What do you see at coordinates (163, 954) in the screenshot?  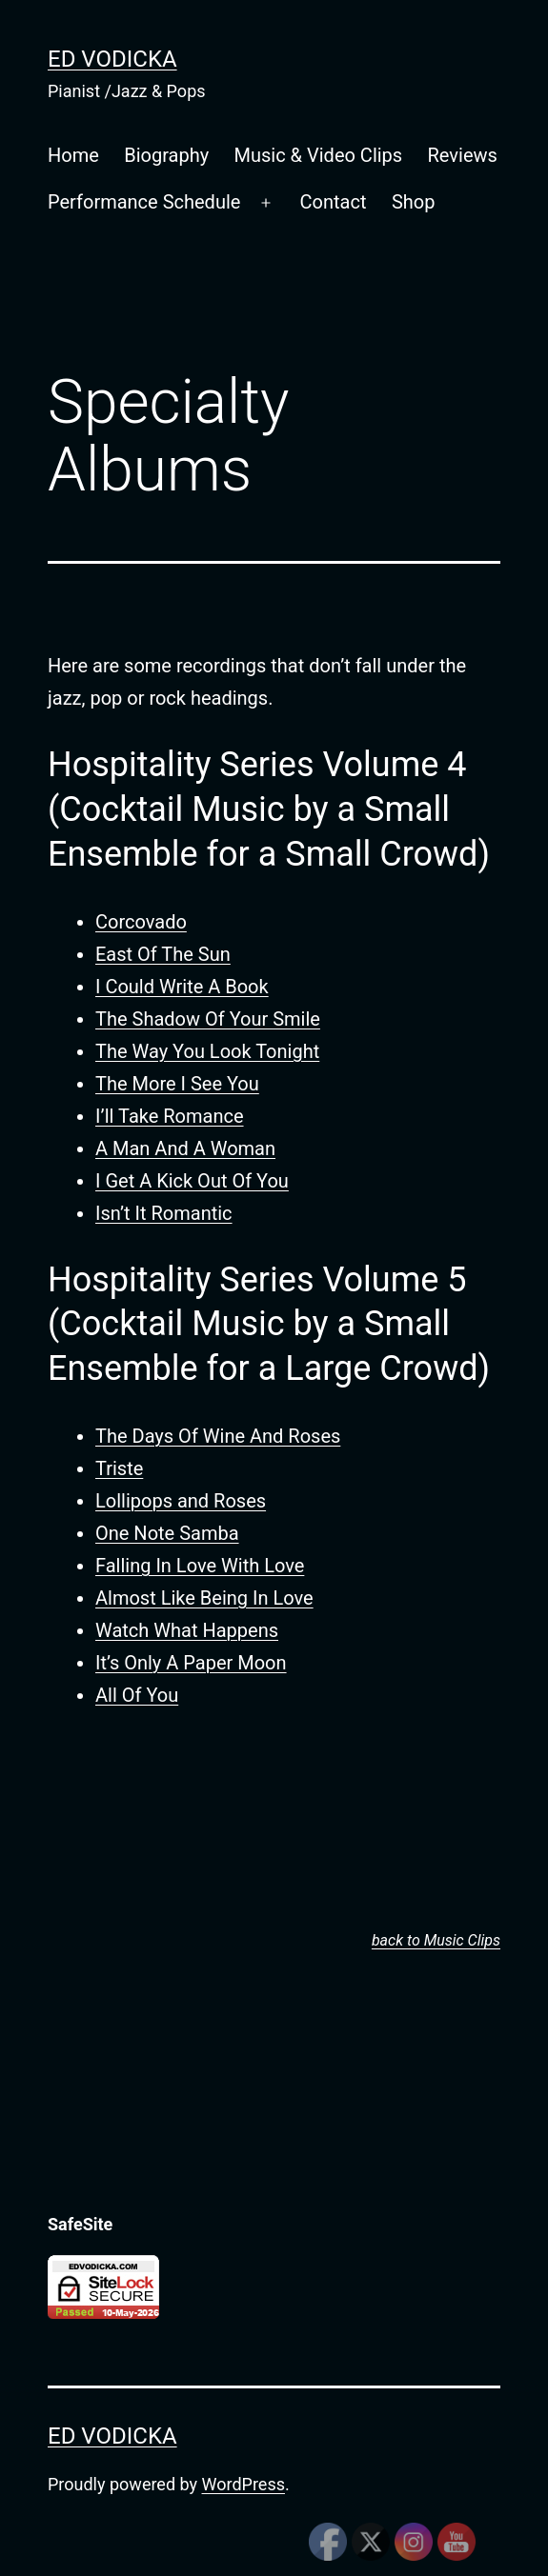 I see `East Of The Sun` at bounding box center [163, 954].